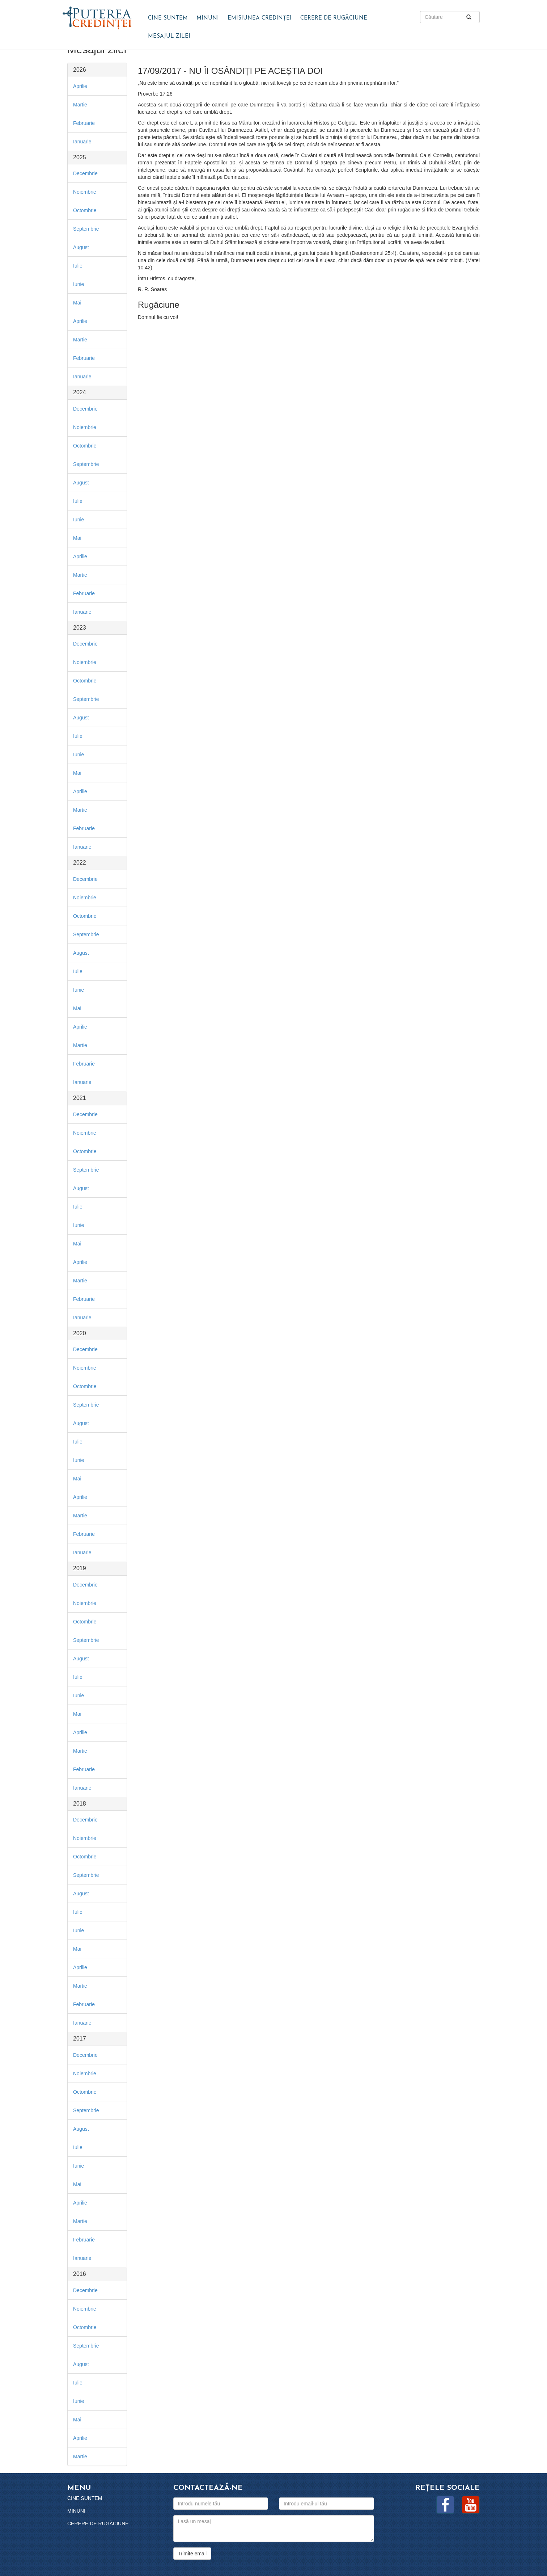 The width and height of the screenshot is (547, 2576). I want to click on Octombrie, so click(85, 210).